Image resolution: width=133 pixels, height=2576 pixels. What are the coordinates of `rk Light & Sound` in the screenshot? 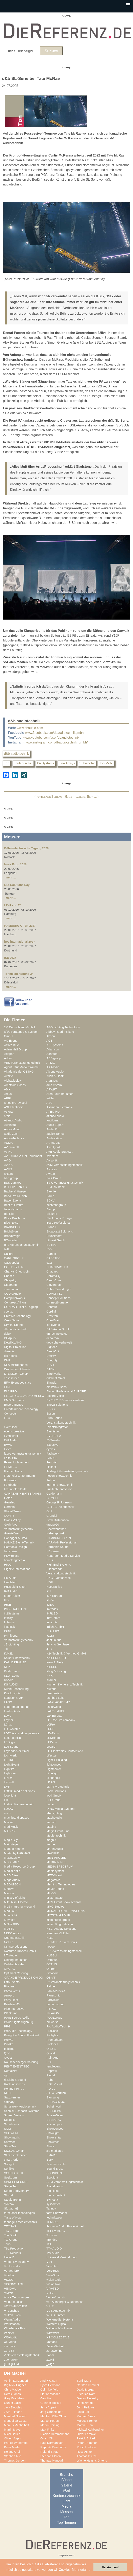 It's located at (15, 2079).